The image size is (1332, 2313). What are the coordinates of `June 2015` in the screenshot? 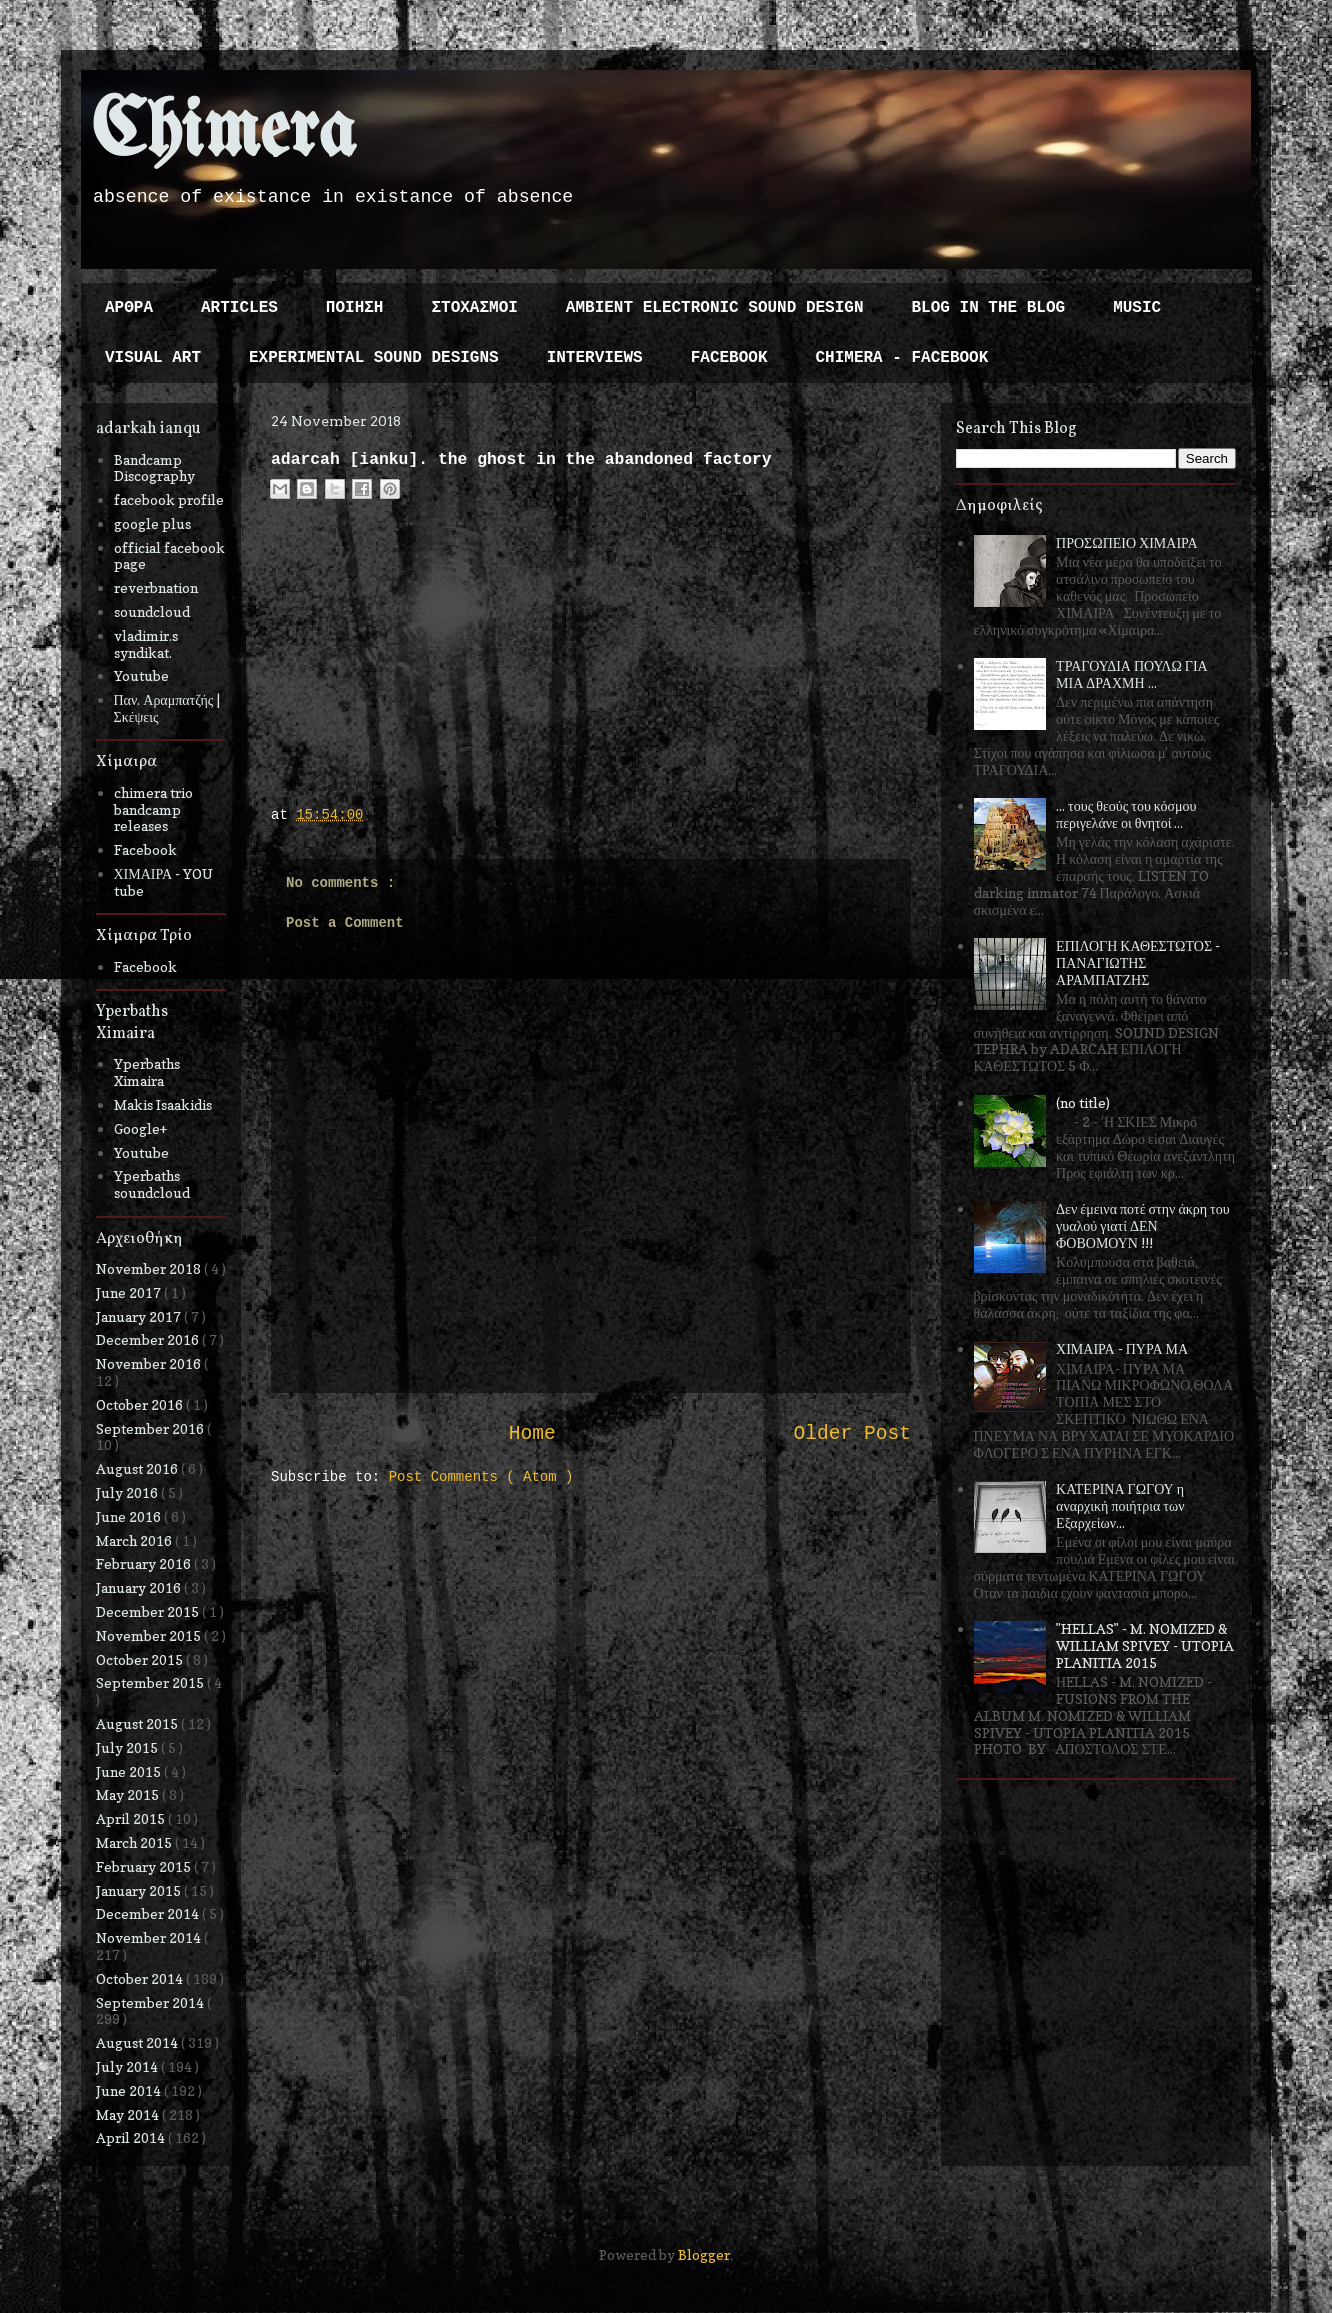 It's located at (130, 1771).